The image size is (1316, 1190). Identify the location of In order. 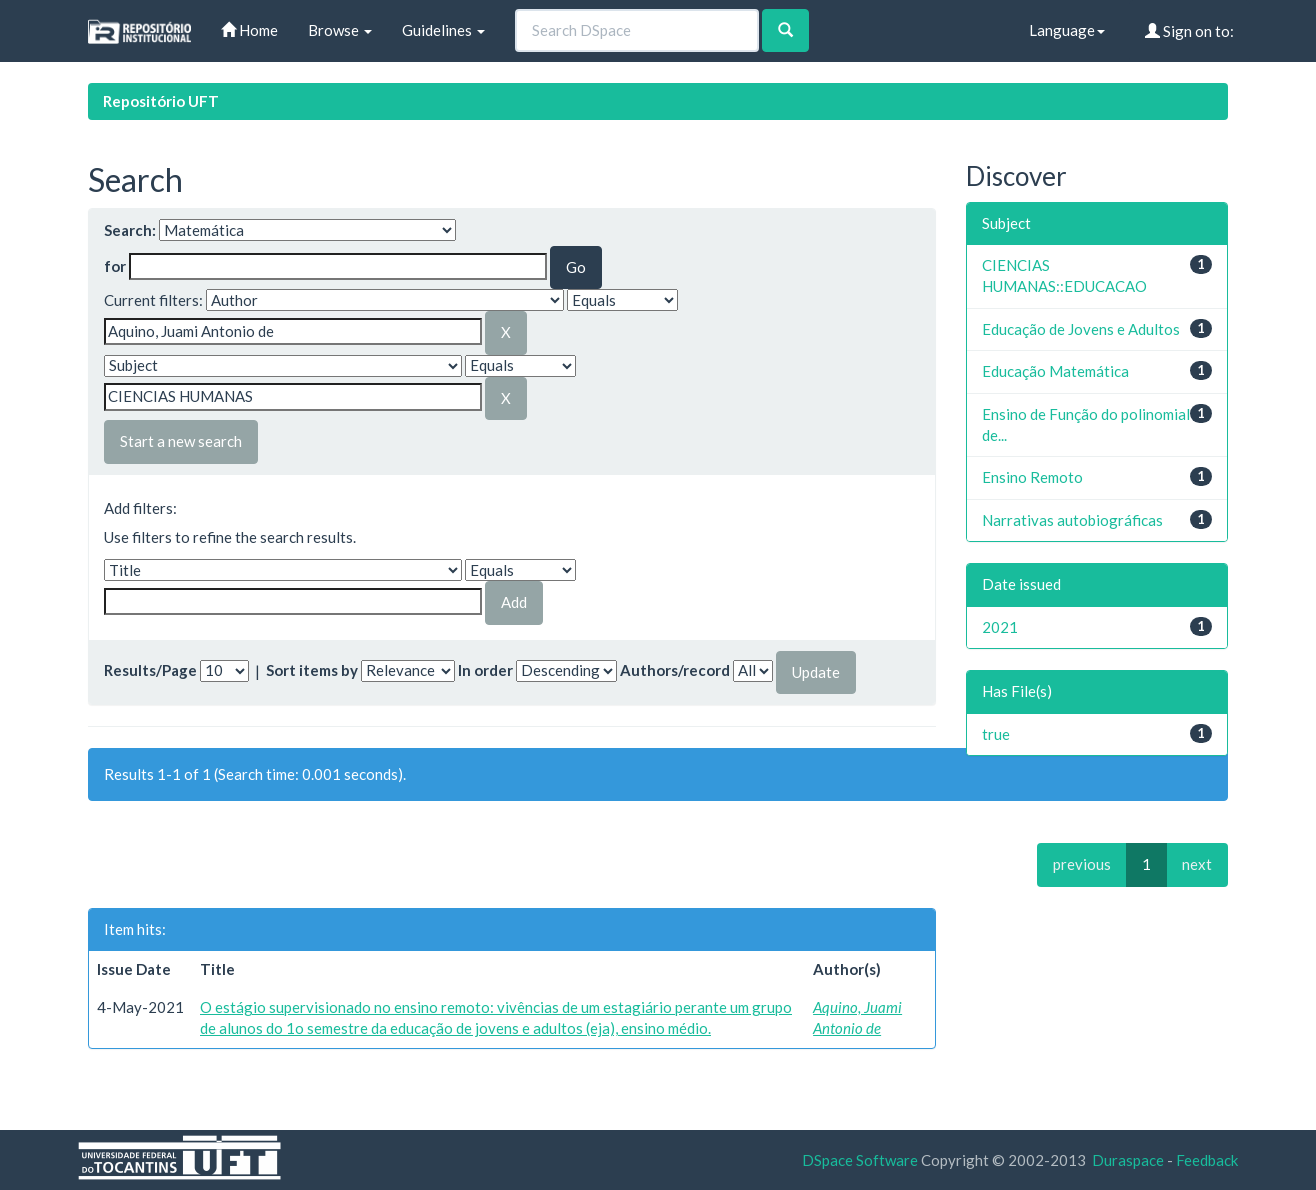
(485, 670).